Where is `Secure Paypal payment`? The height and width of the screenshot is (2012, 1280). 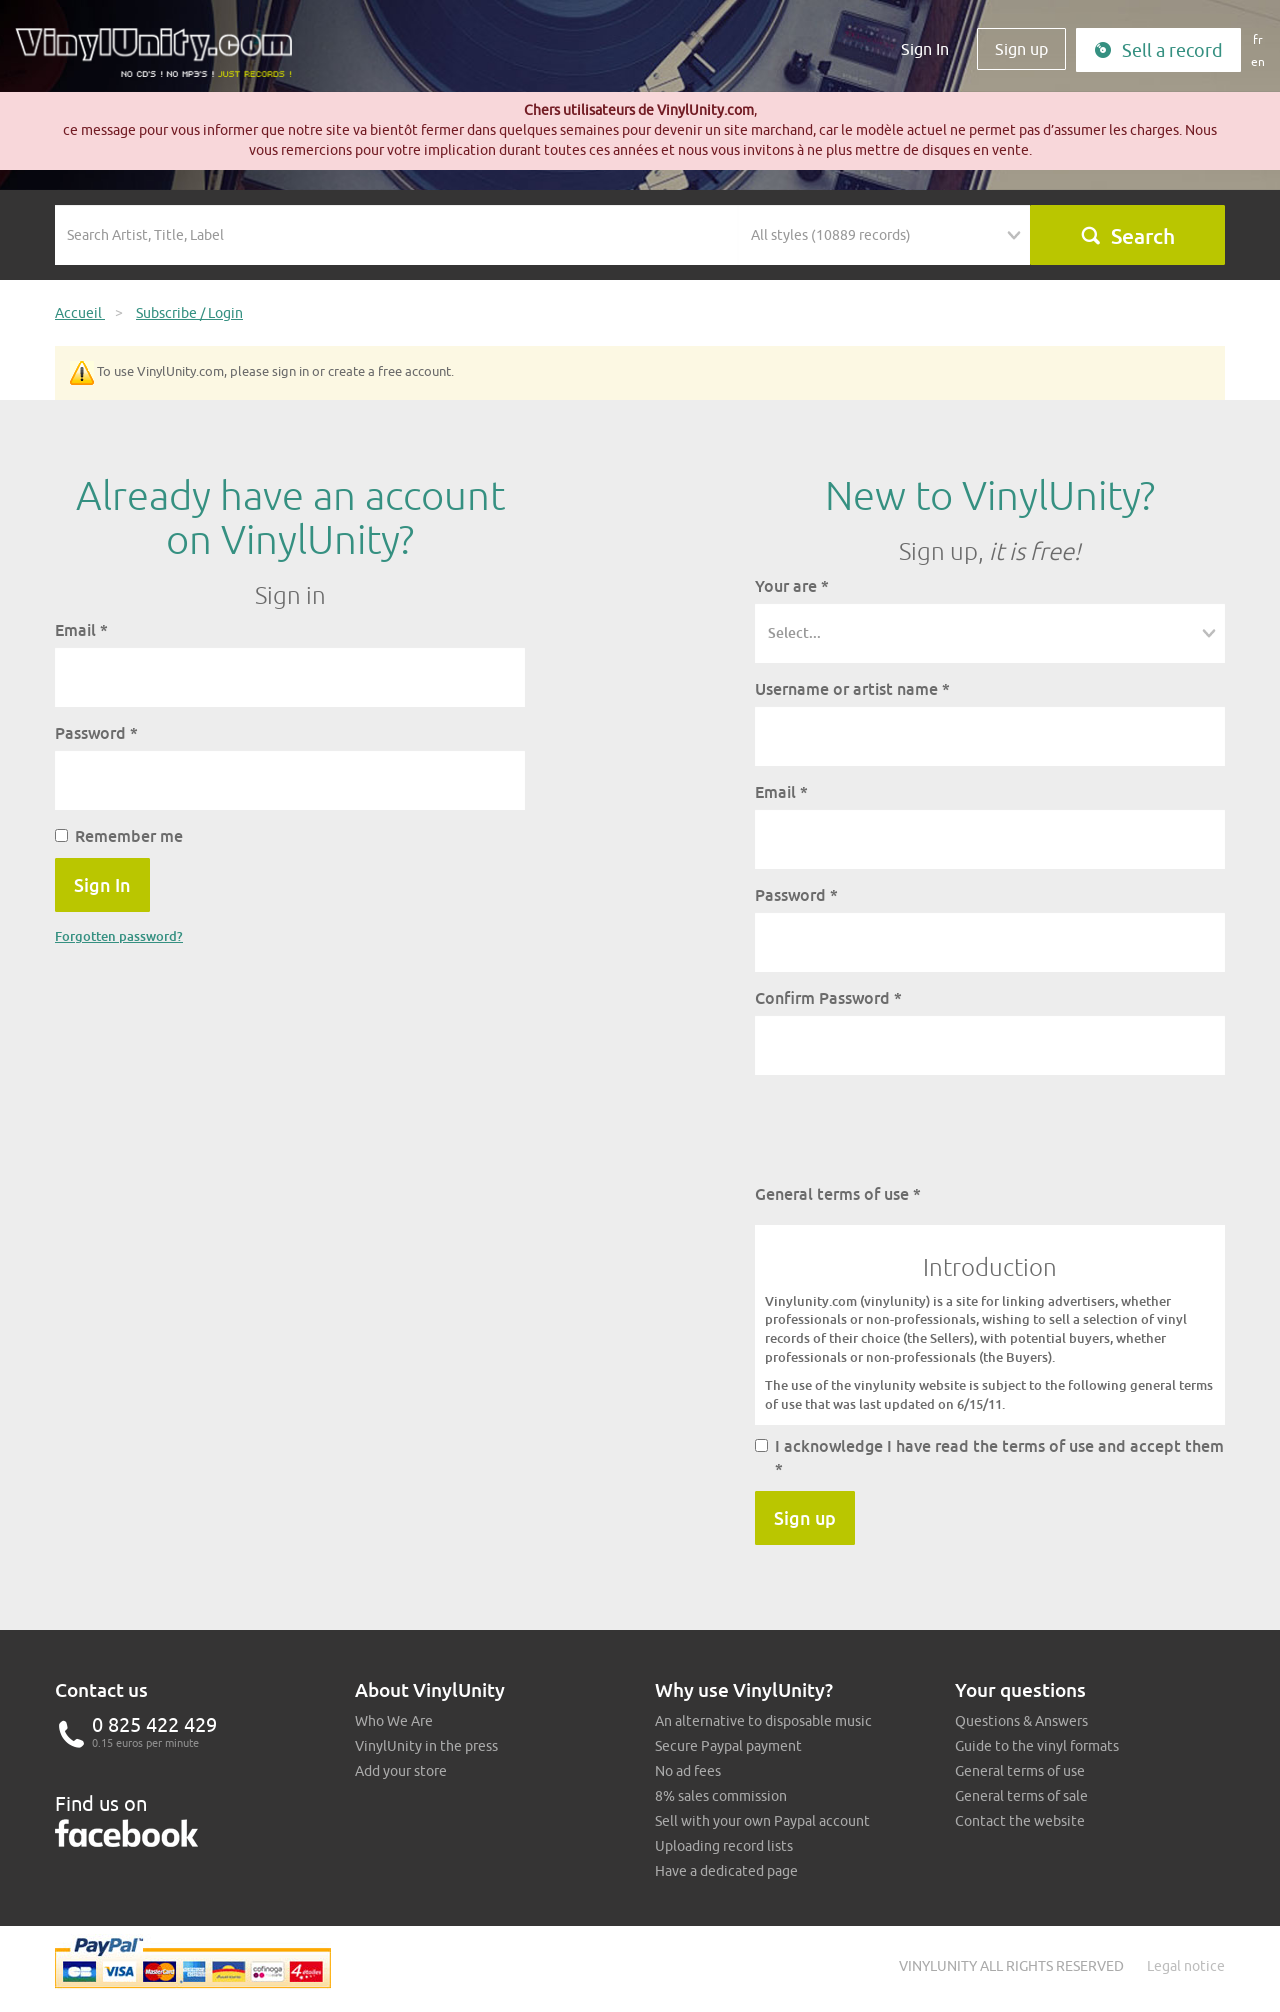
Secure Paypal payment is located at coordinates (728, 1746).